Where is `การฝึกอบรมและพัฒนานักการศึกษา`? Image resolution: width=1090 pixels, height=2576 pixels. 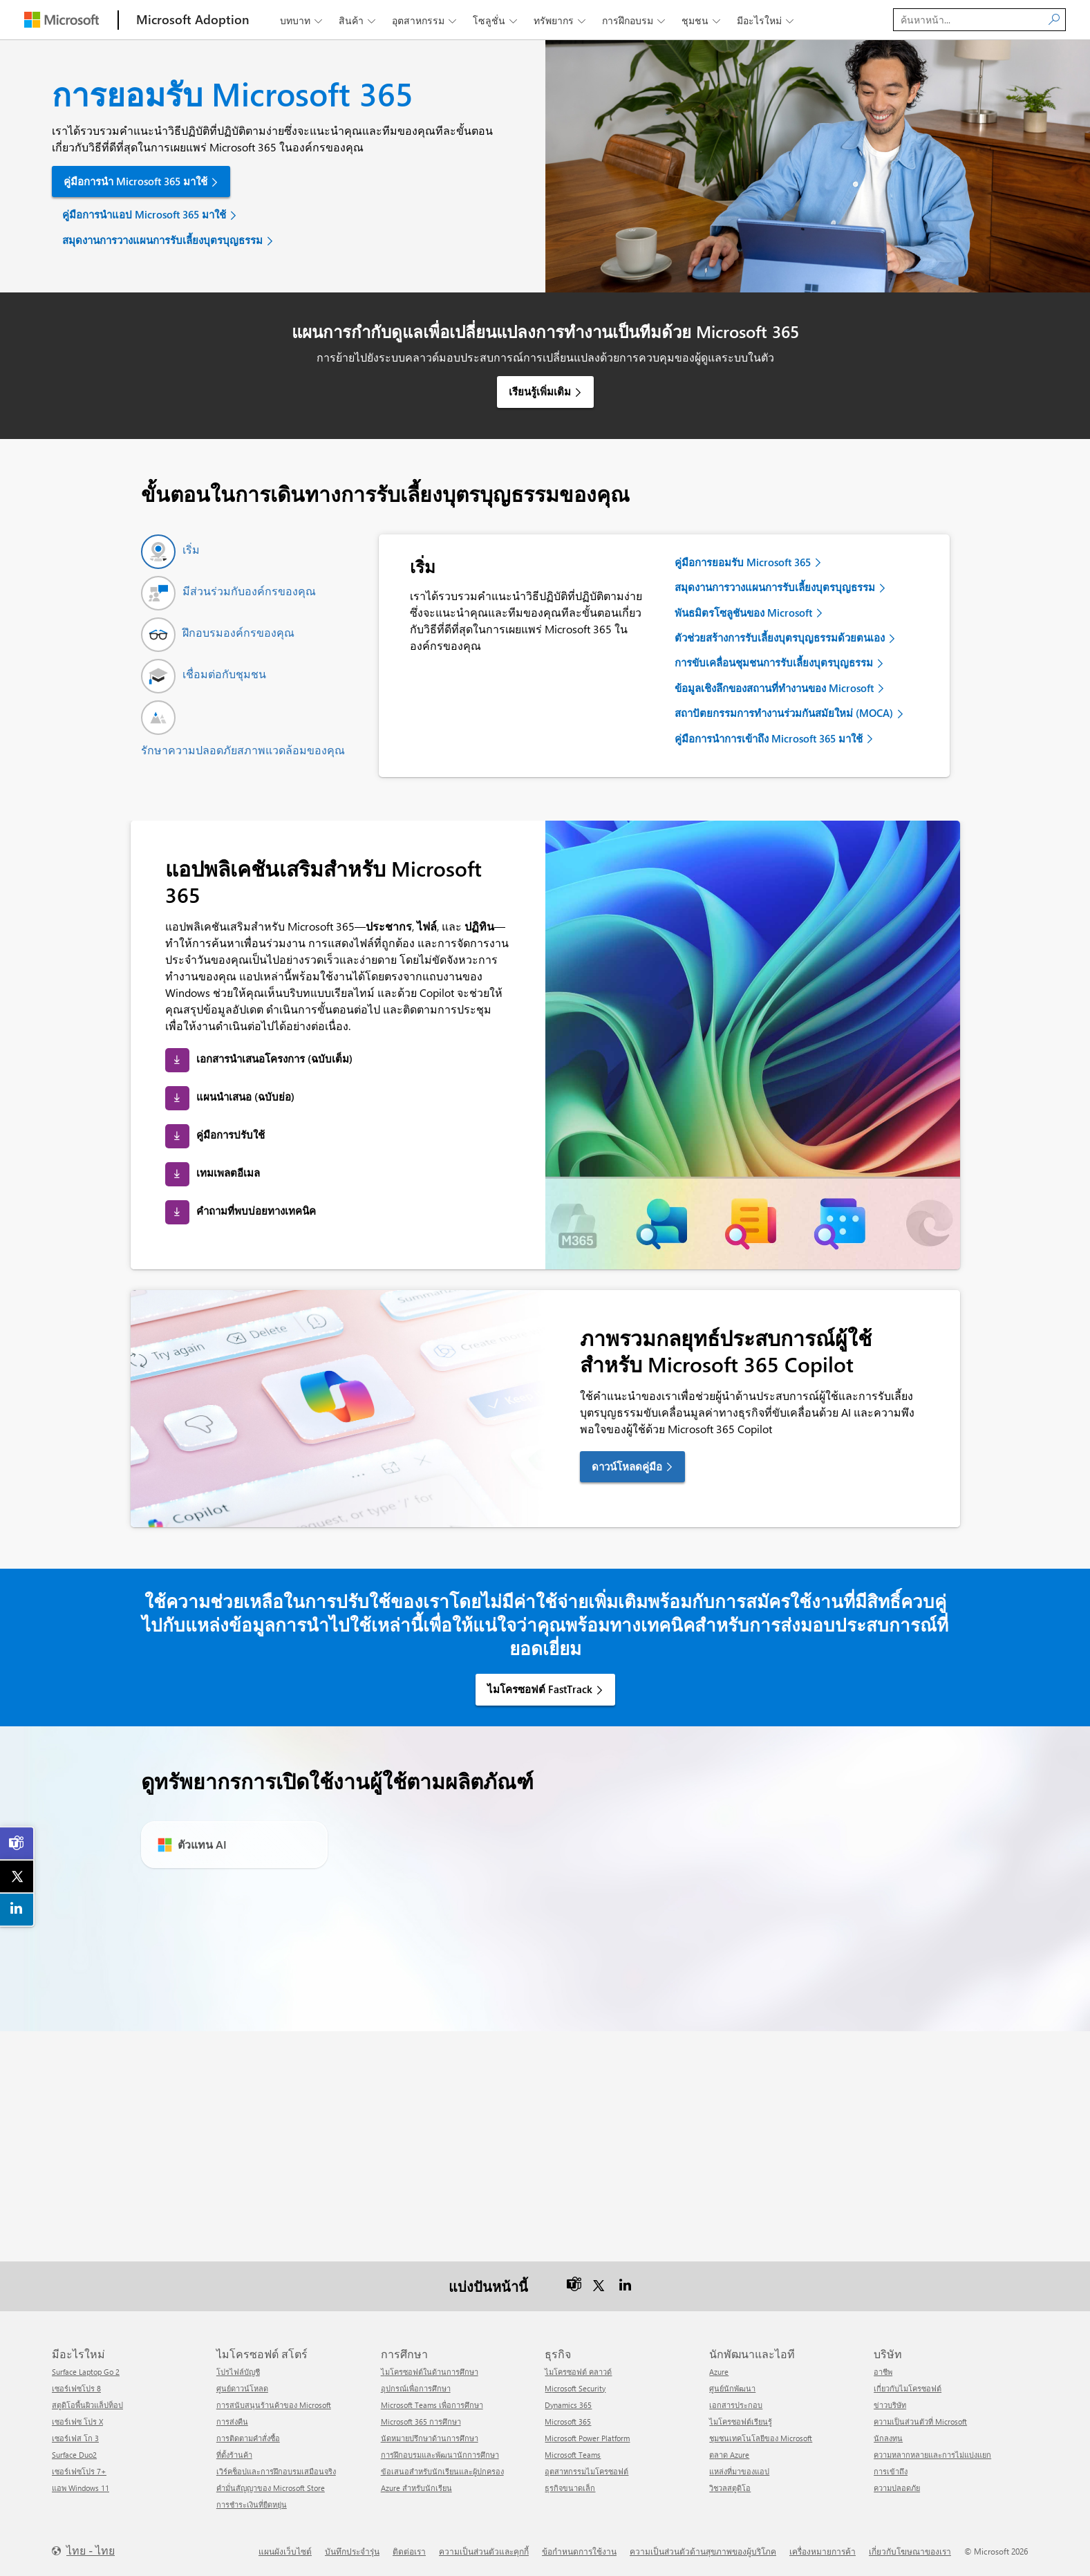
การฝึกอบรมและพัฒนานักการศึกษา is located at coordinates (440, 2454).